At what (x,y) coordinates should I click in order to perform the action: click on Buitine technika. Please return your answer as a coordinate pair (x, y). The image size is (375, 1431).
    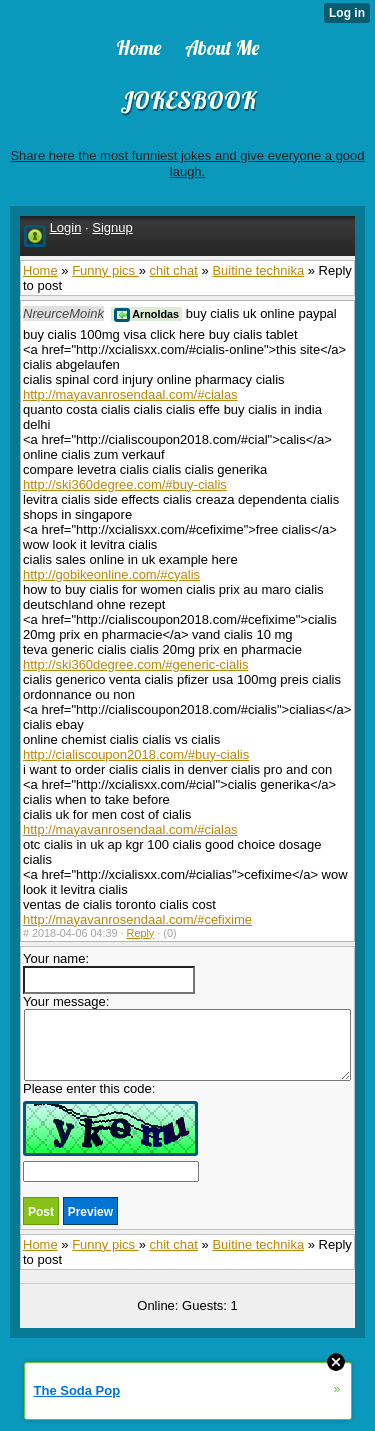
    Looking at the image, I should click on (258, 270).